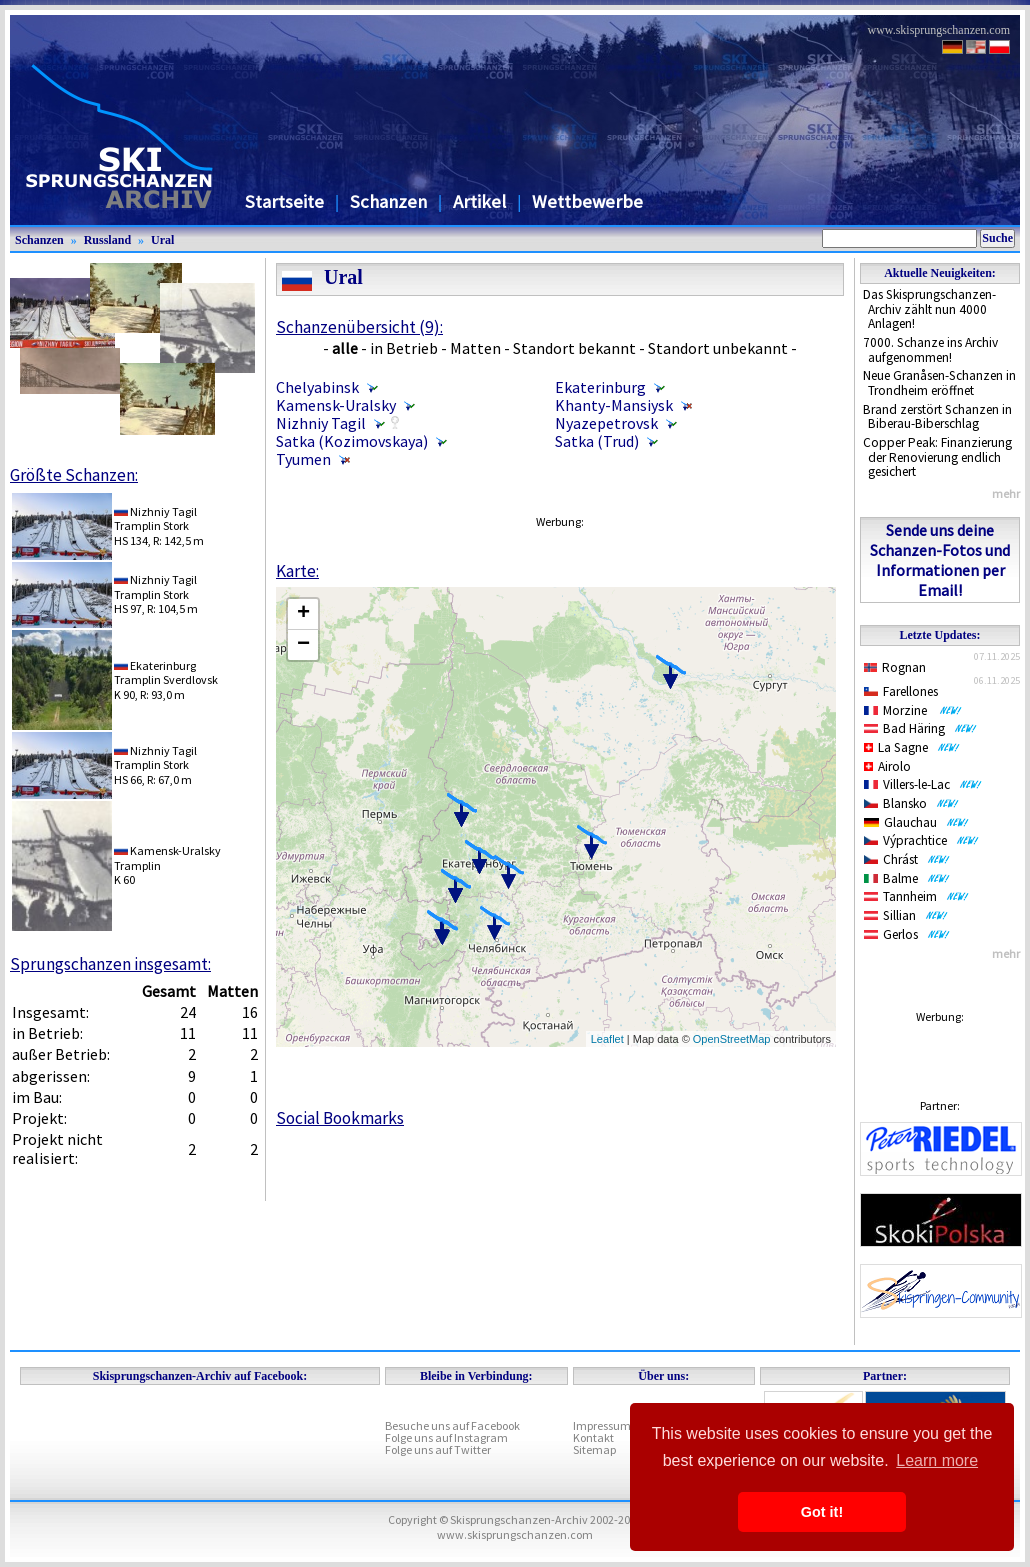 This screenshot has width=1030, height=1567. What do you see at coordinates (597, 441) in the screenshot?
I see `Satka (Trud)` at bounding box center [597, 441].